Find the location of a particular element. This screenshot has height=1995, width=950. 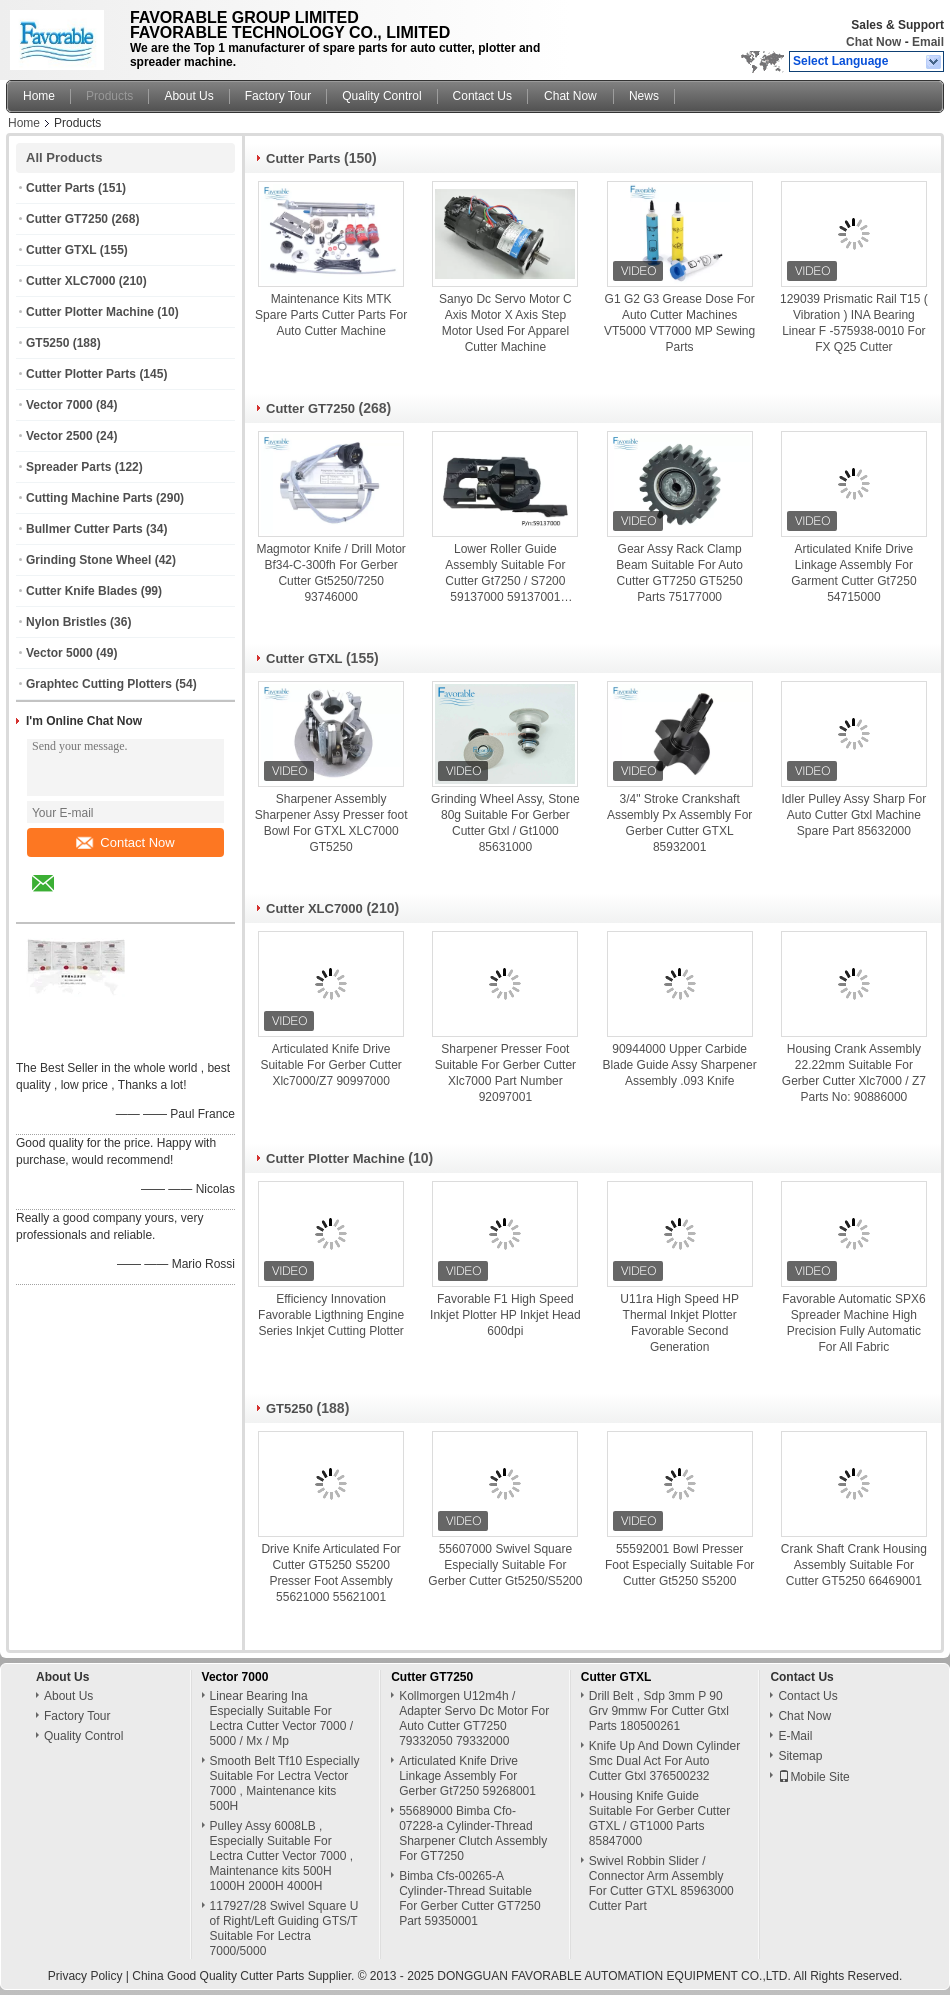

90944000 Upper Carbide Blade Guide Assy Sharpener Assembly .093 Knife is located at coordinates (680, 1065).